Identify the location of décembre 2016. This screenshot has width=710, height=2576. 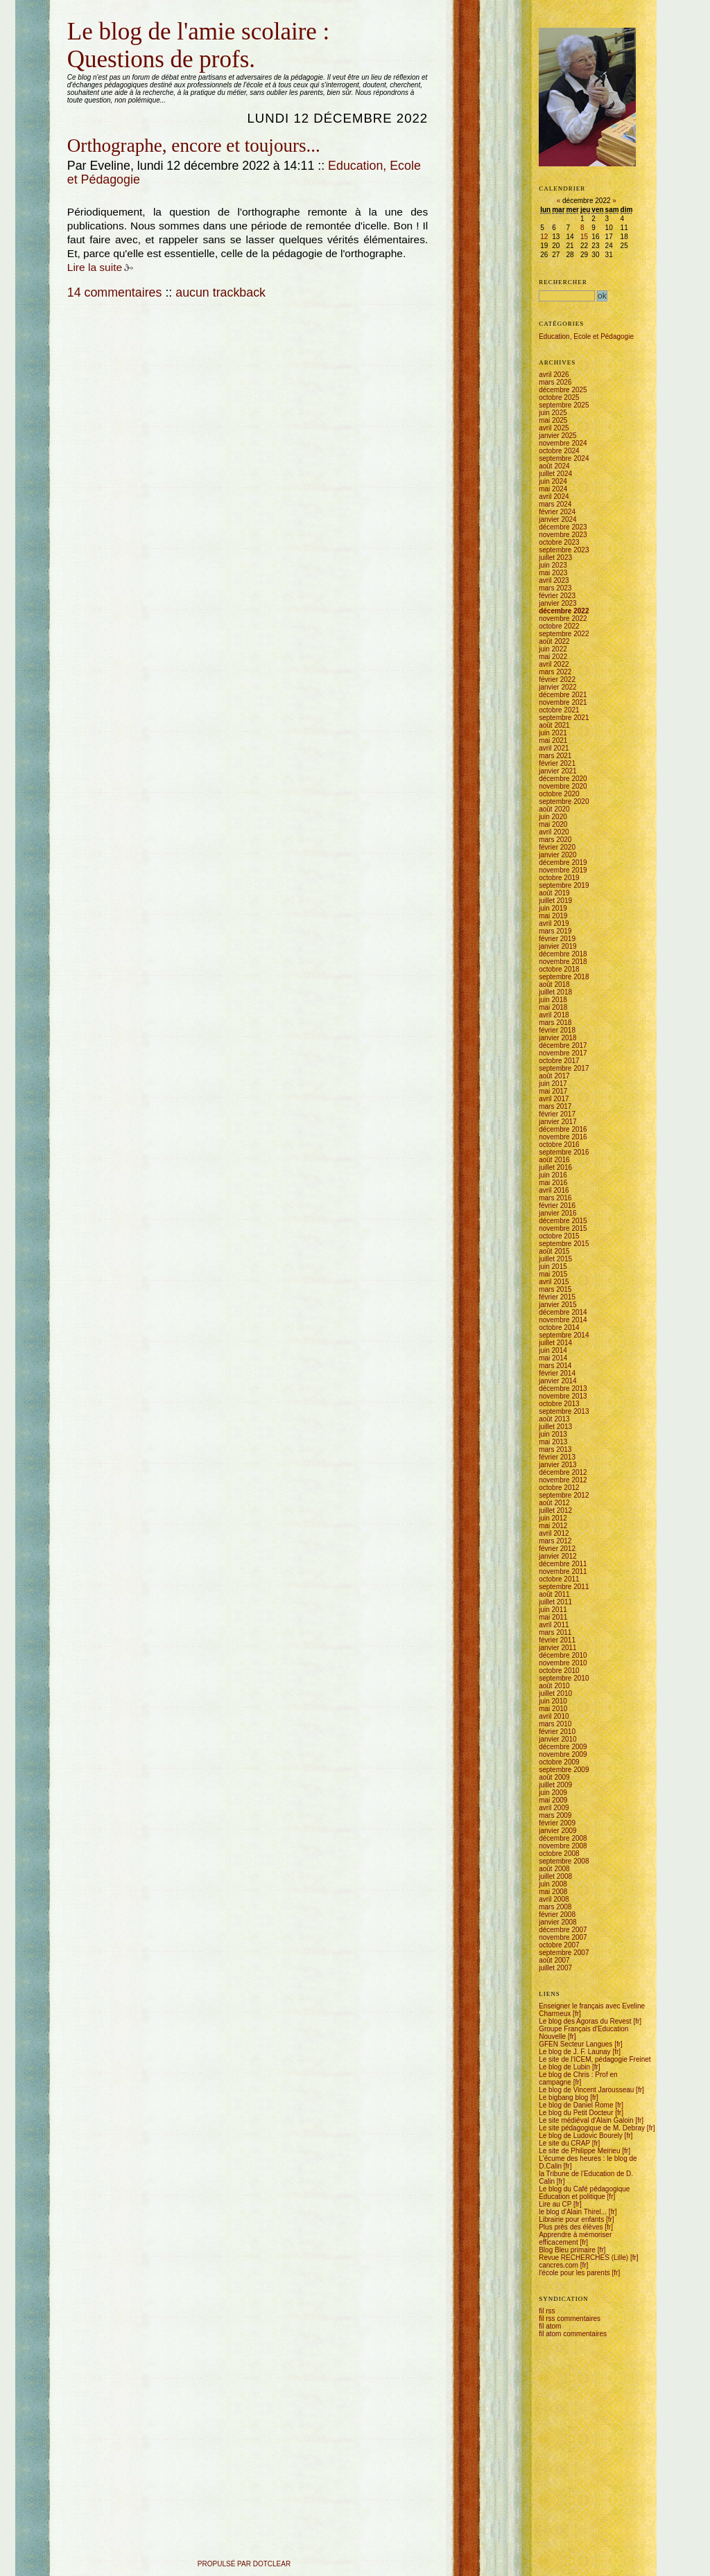
(563, 1129).